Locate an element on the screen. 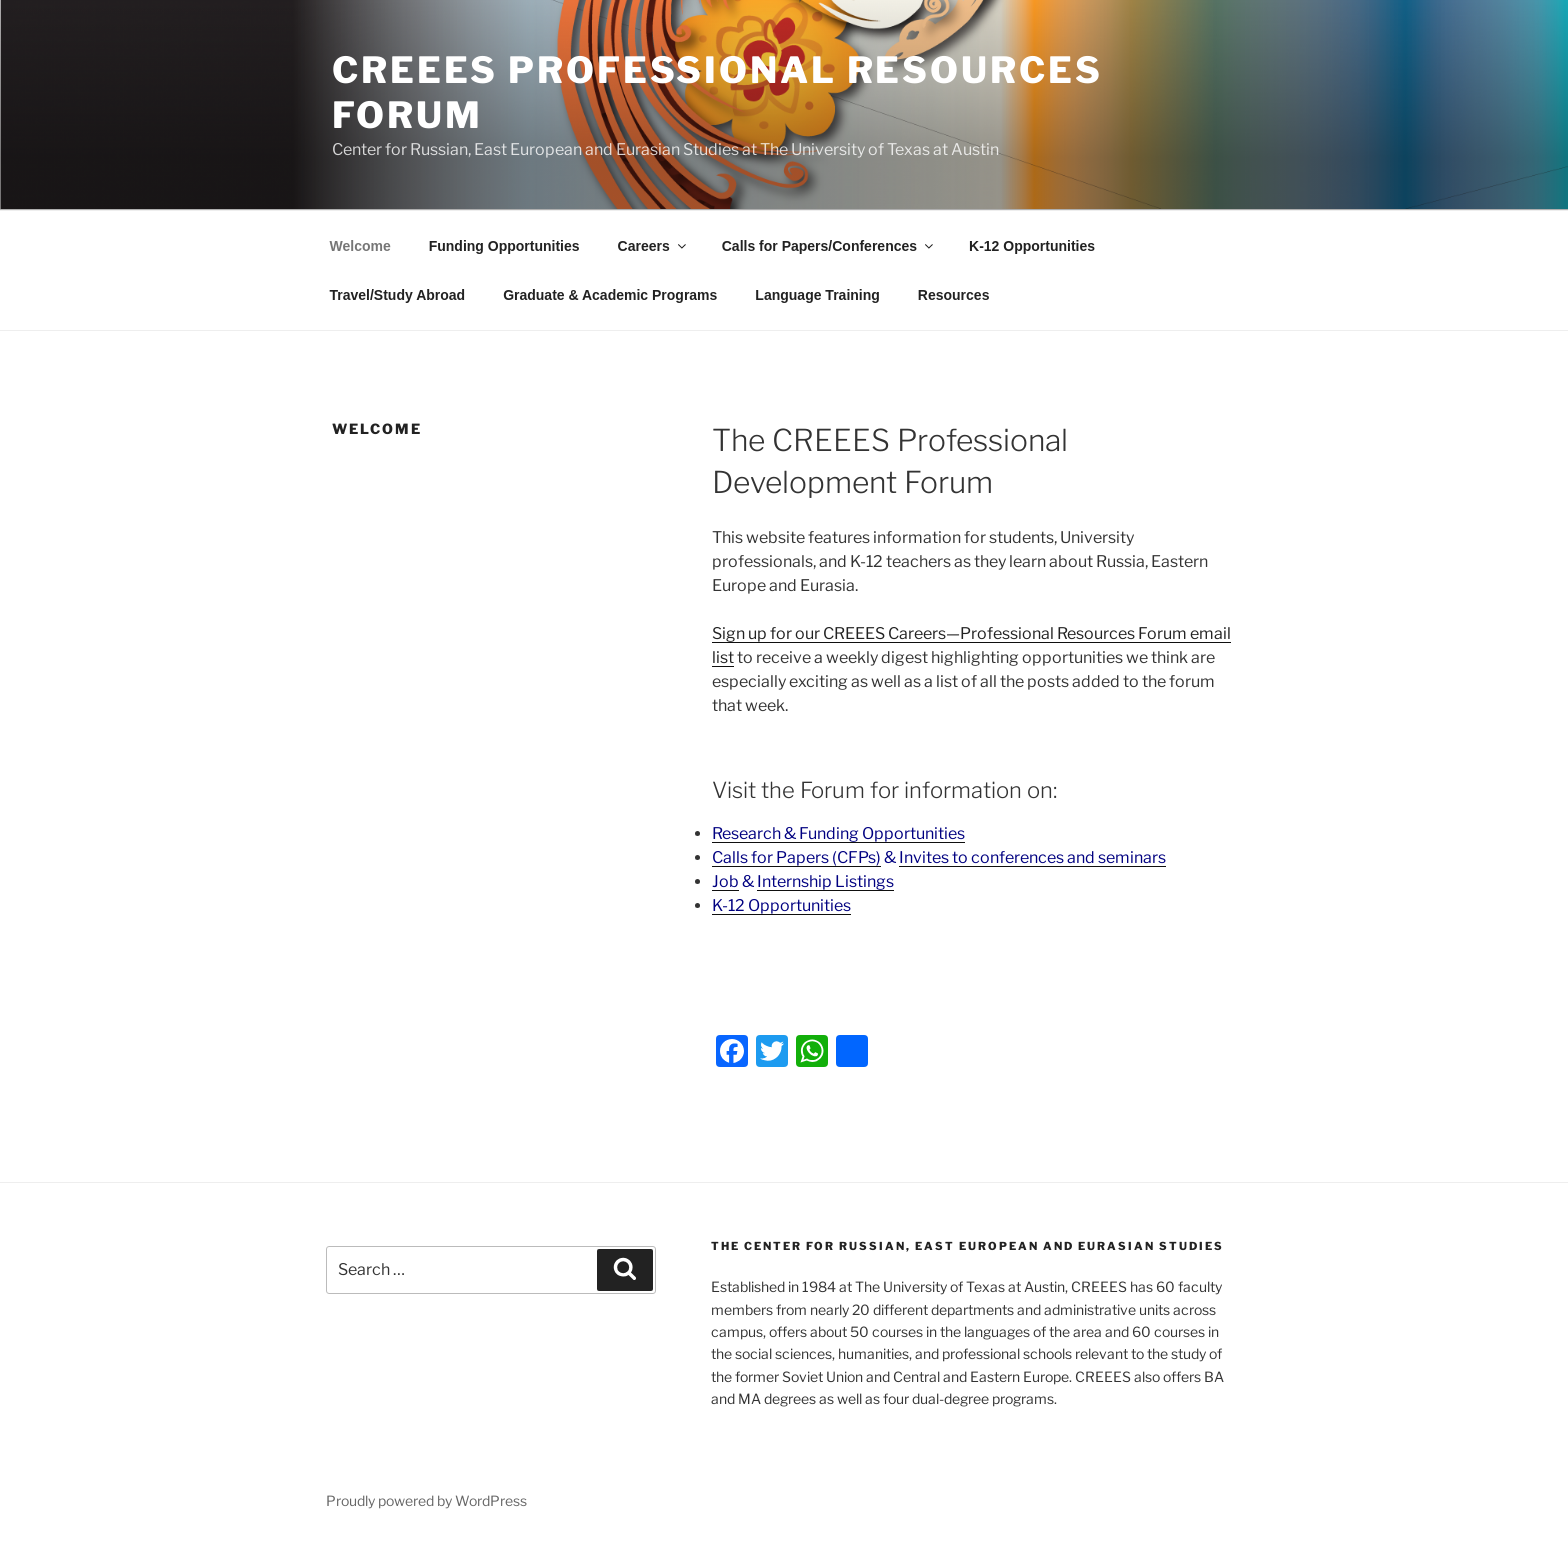 The width and height of the screenshot is (1568, 1548). Research & Funding Opportunities is located at coordinates (838, 833).